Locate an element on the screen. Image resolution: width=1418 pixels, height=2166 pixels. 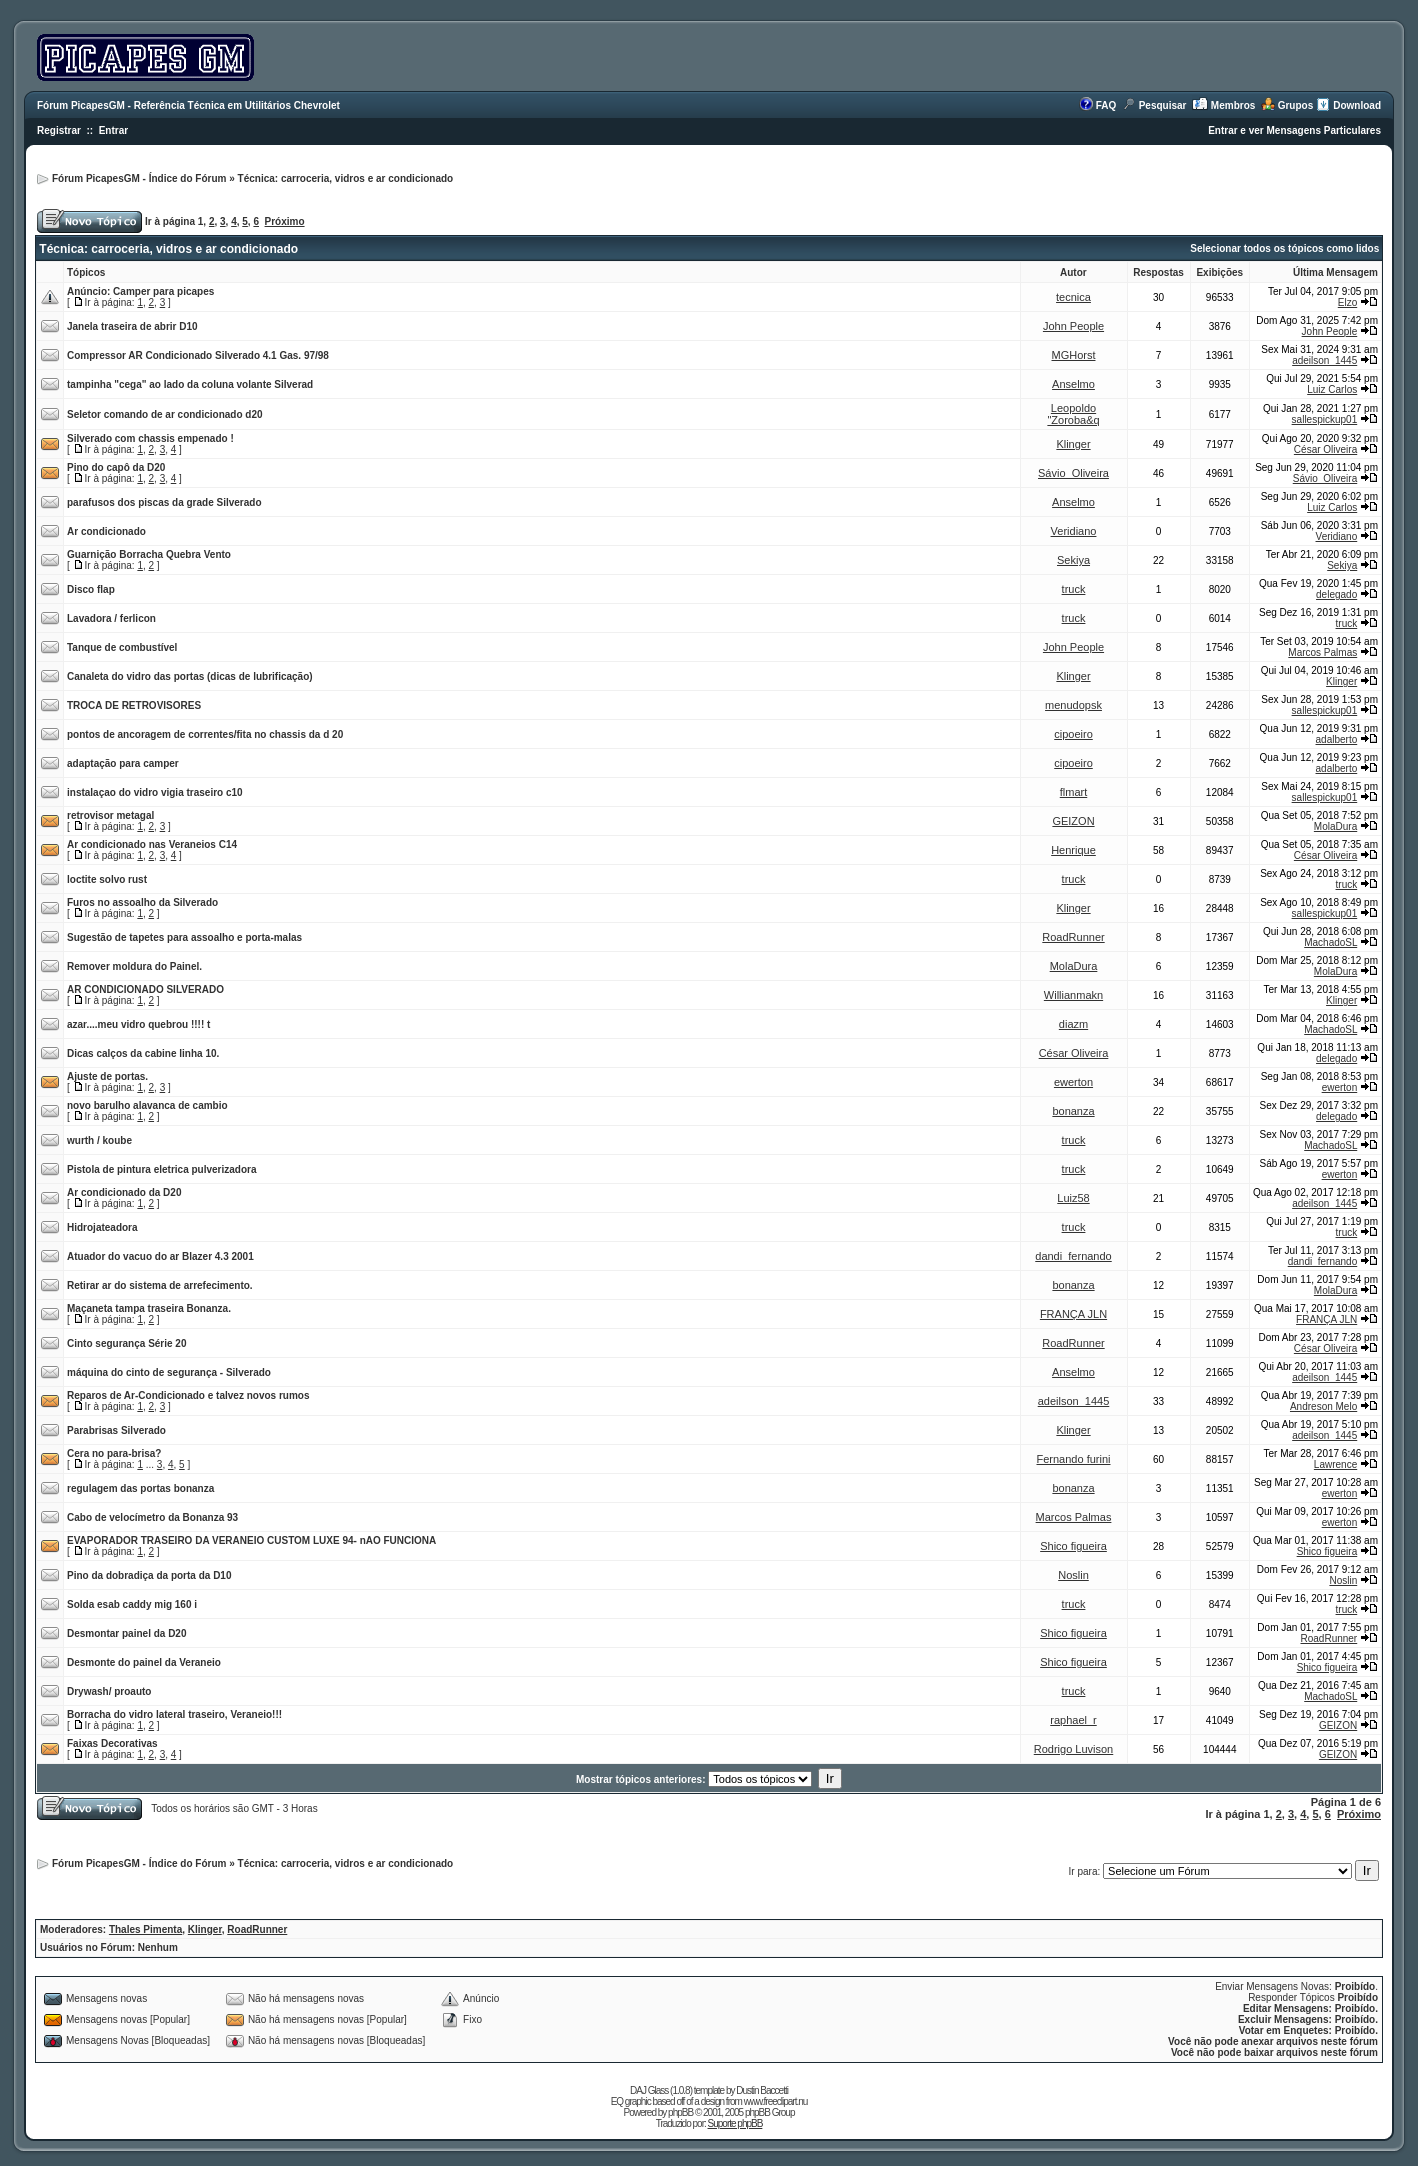
Parabrisas Silverado is located at coordinates (116, 1430).